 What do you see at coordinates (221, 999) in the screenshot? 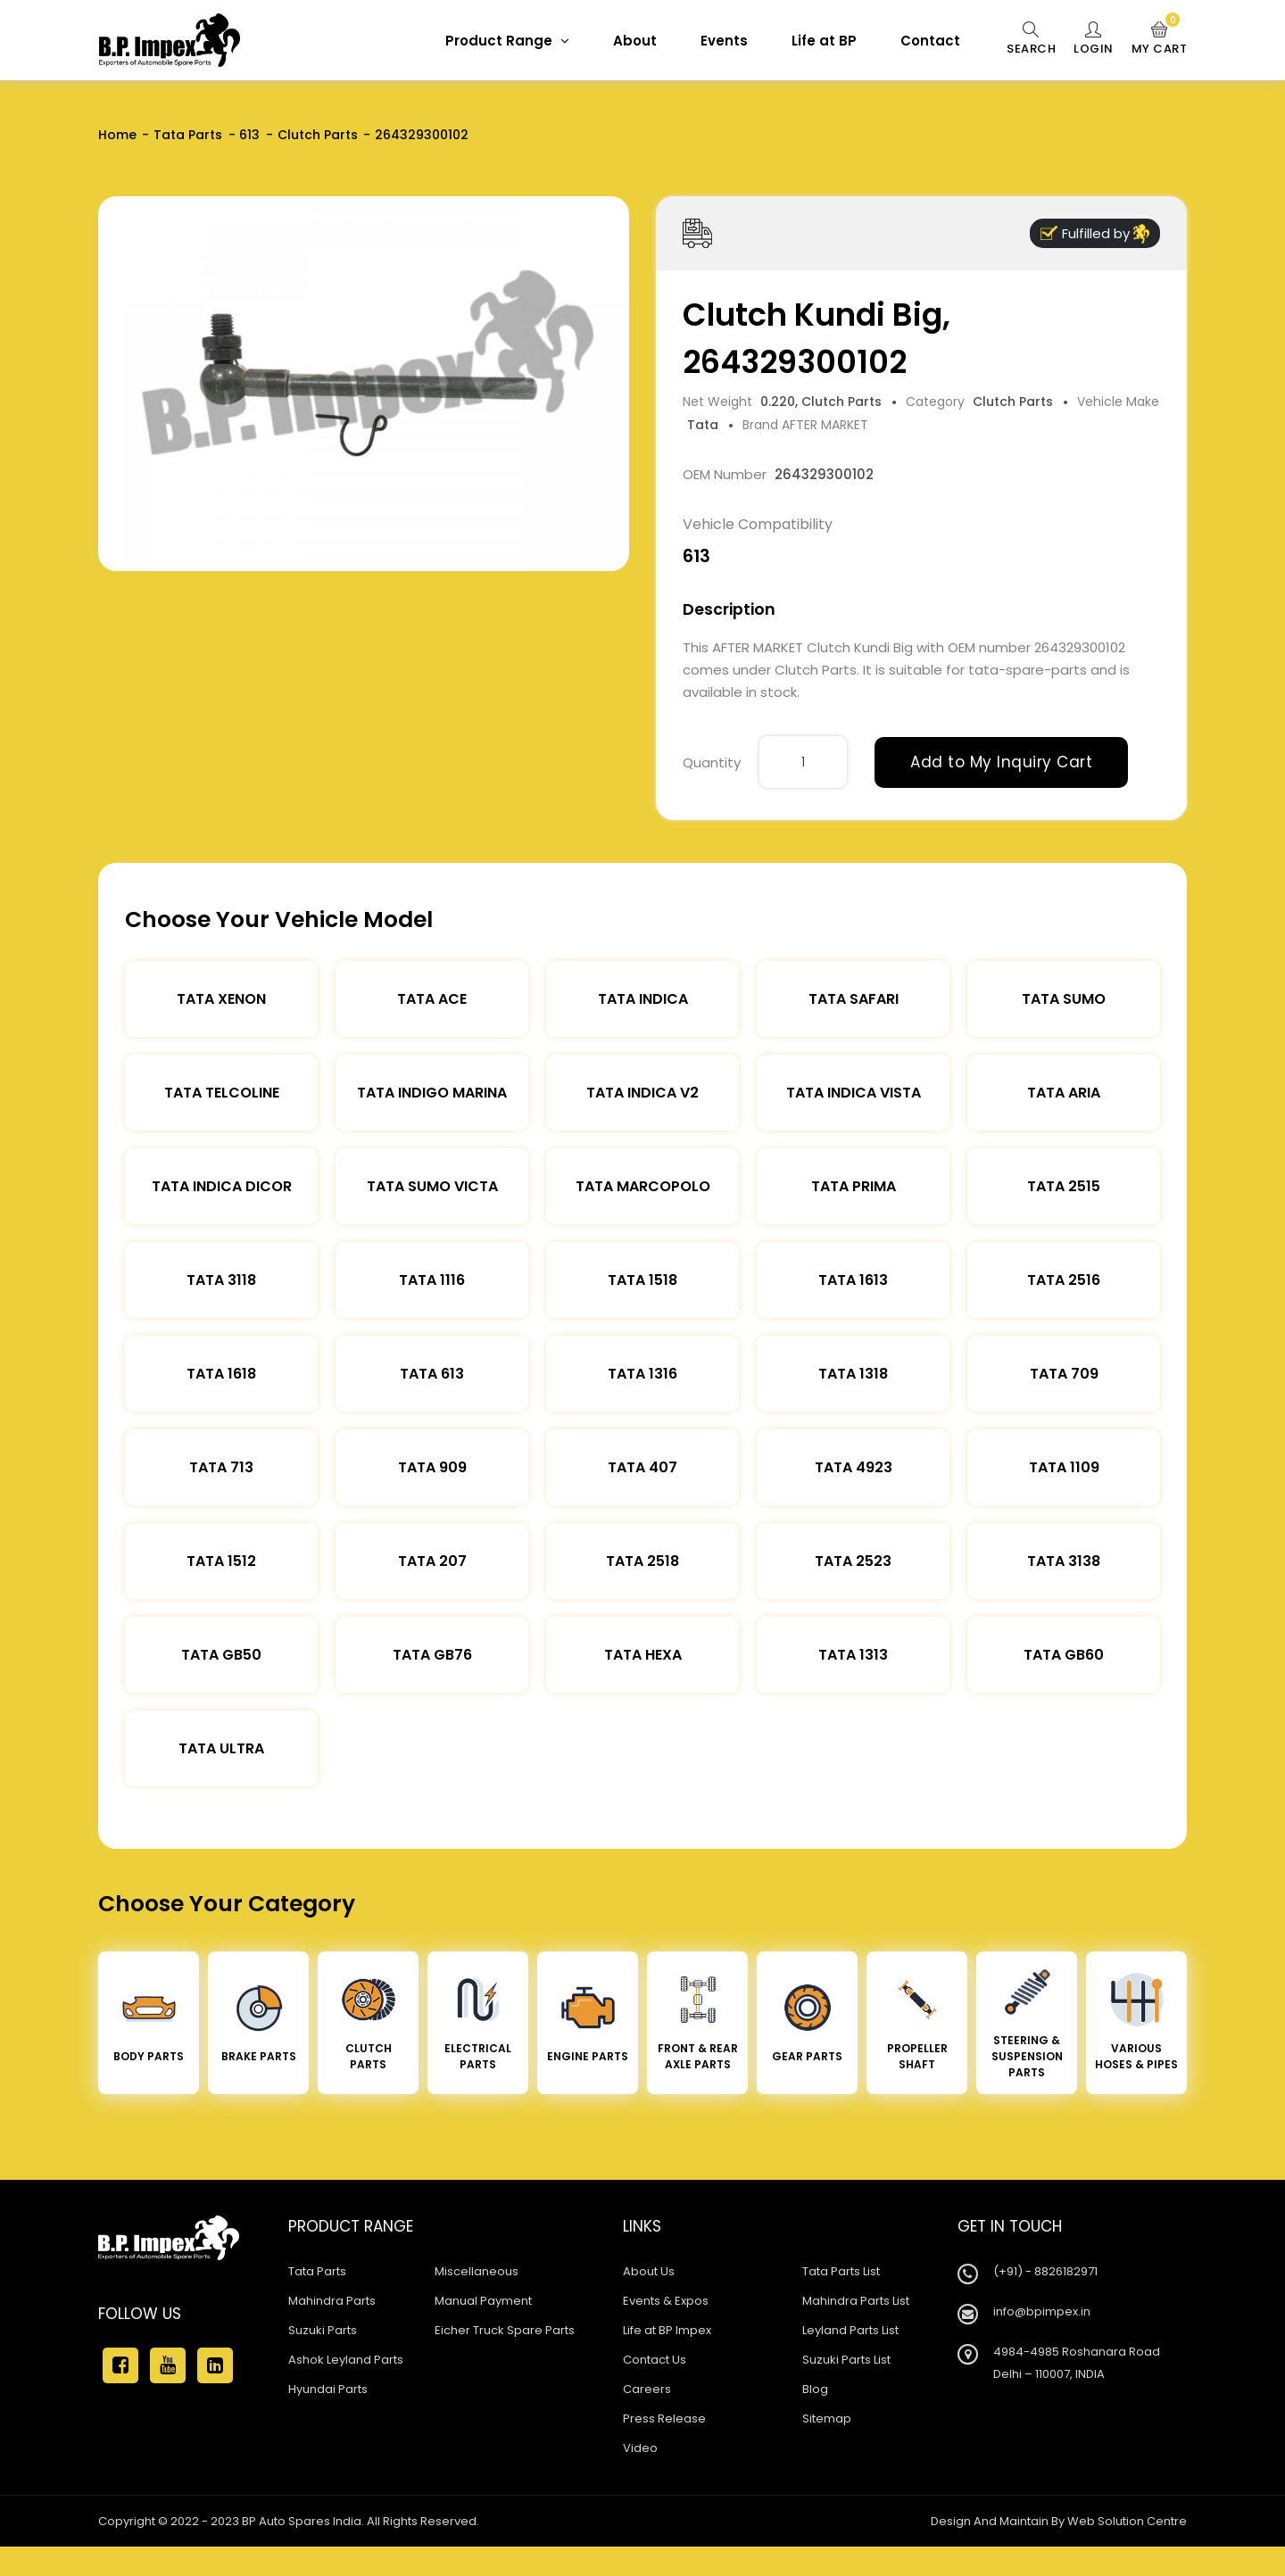
I see `Tata XENON` at bounding box center [221, 999].